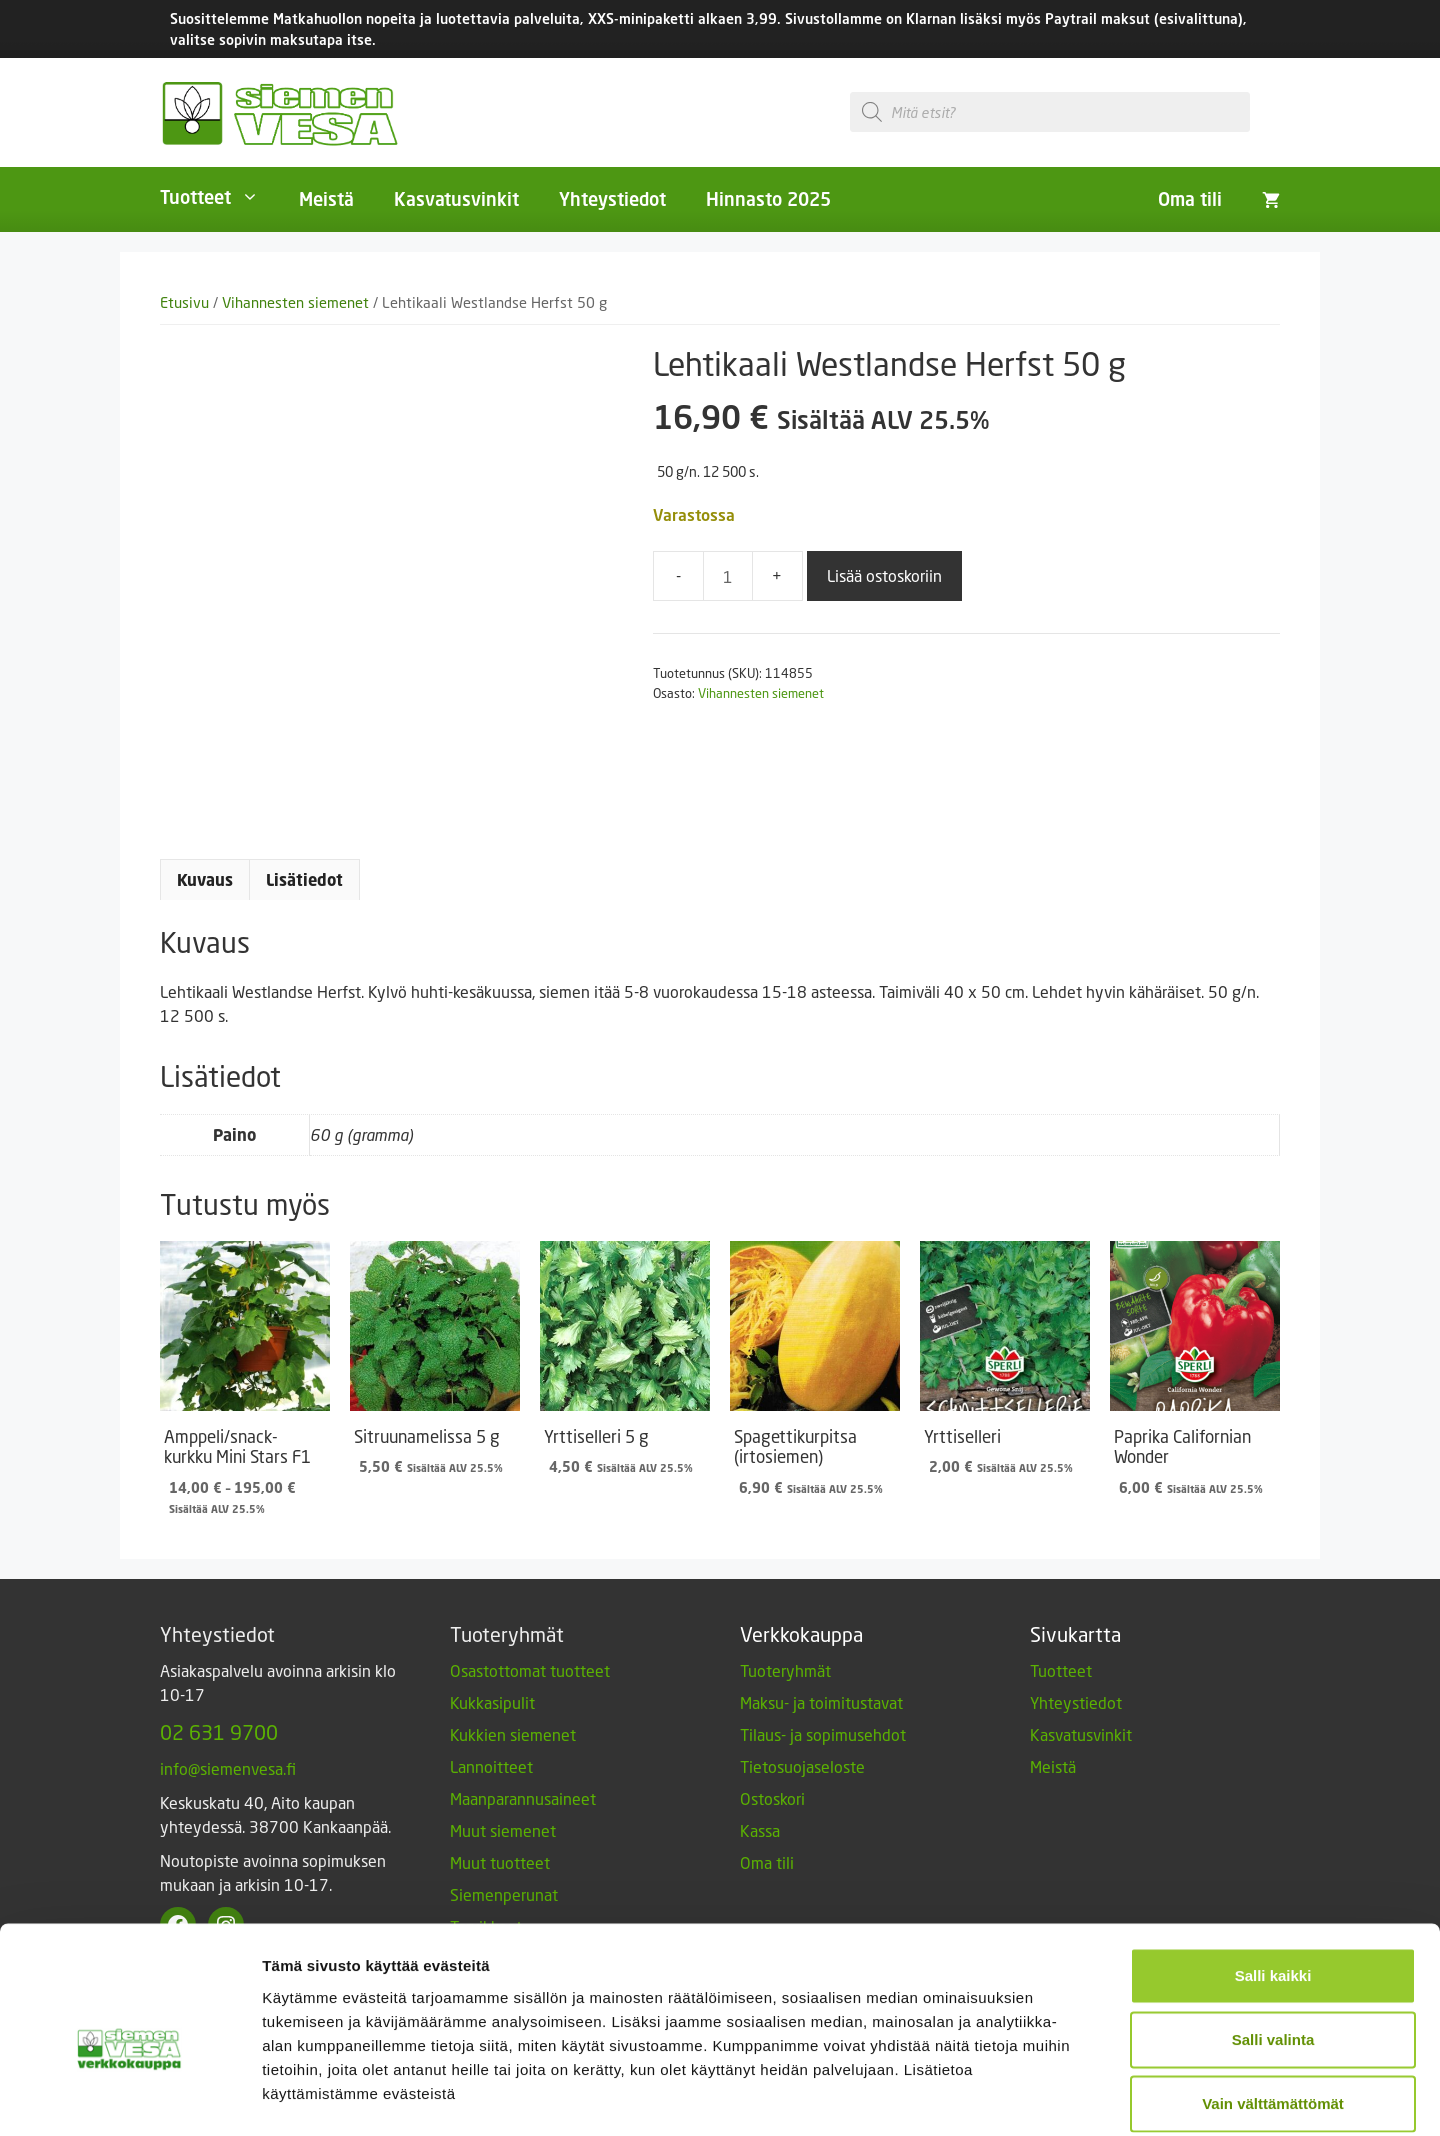 This screenshot has height=2136, width=1440. Describe the element at coordinates (304, 880) in the screenshot. I see `Lisätiedot [tab]` at that location.